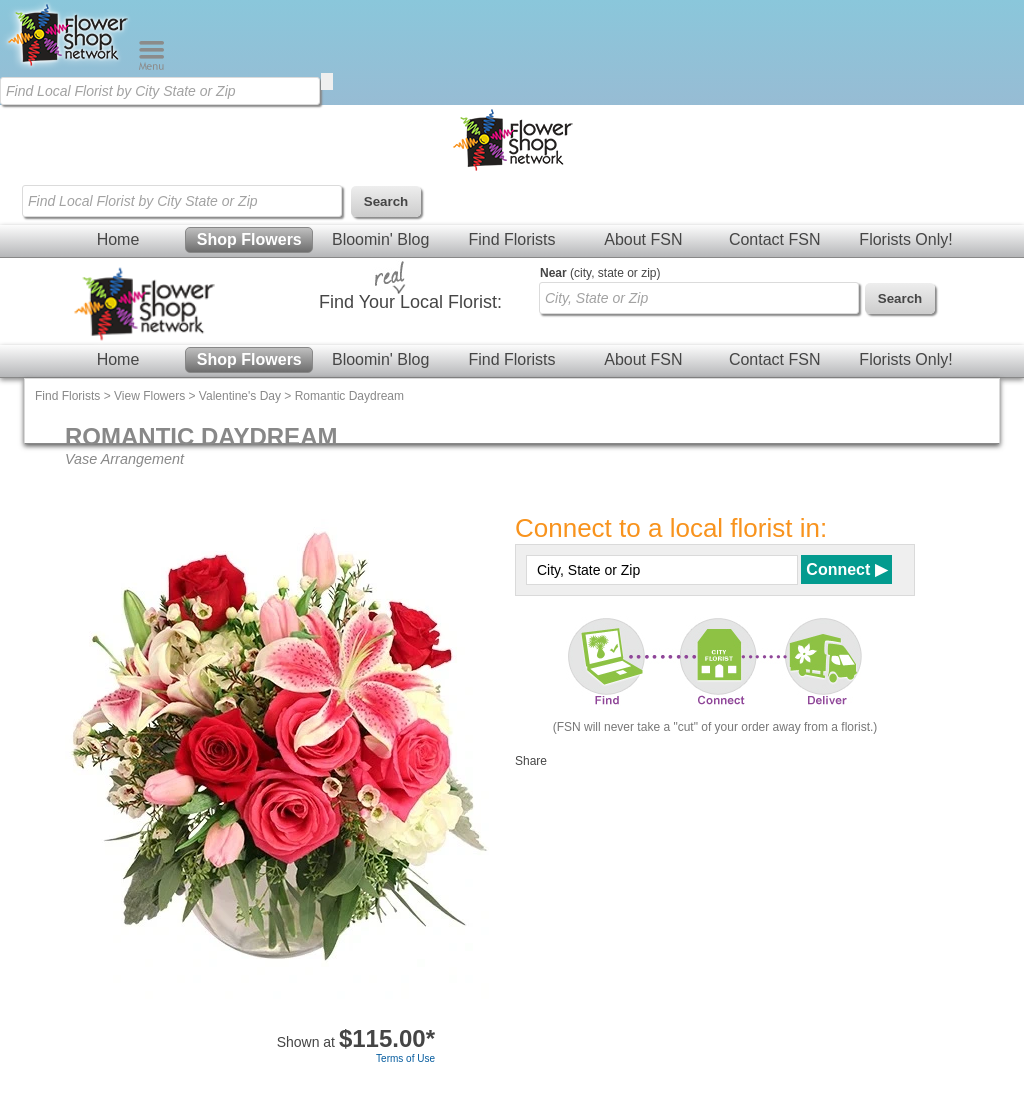 The image size is (1024, 1094). I want to click on Share, so click(531, 761).